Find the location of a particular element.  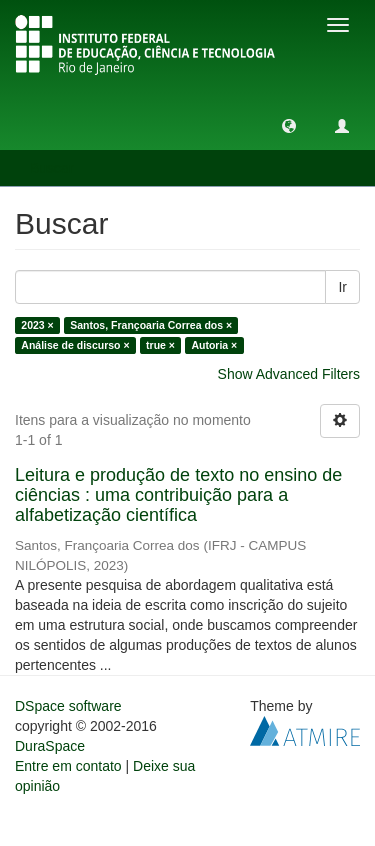

Buscar [button] is located at coordinates (58, 168).